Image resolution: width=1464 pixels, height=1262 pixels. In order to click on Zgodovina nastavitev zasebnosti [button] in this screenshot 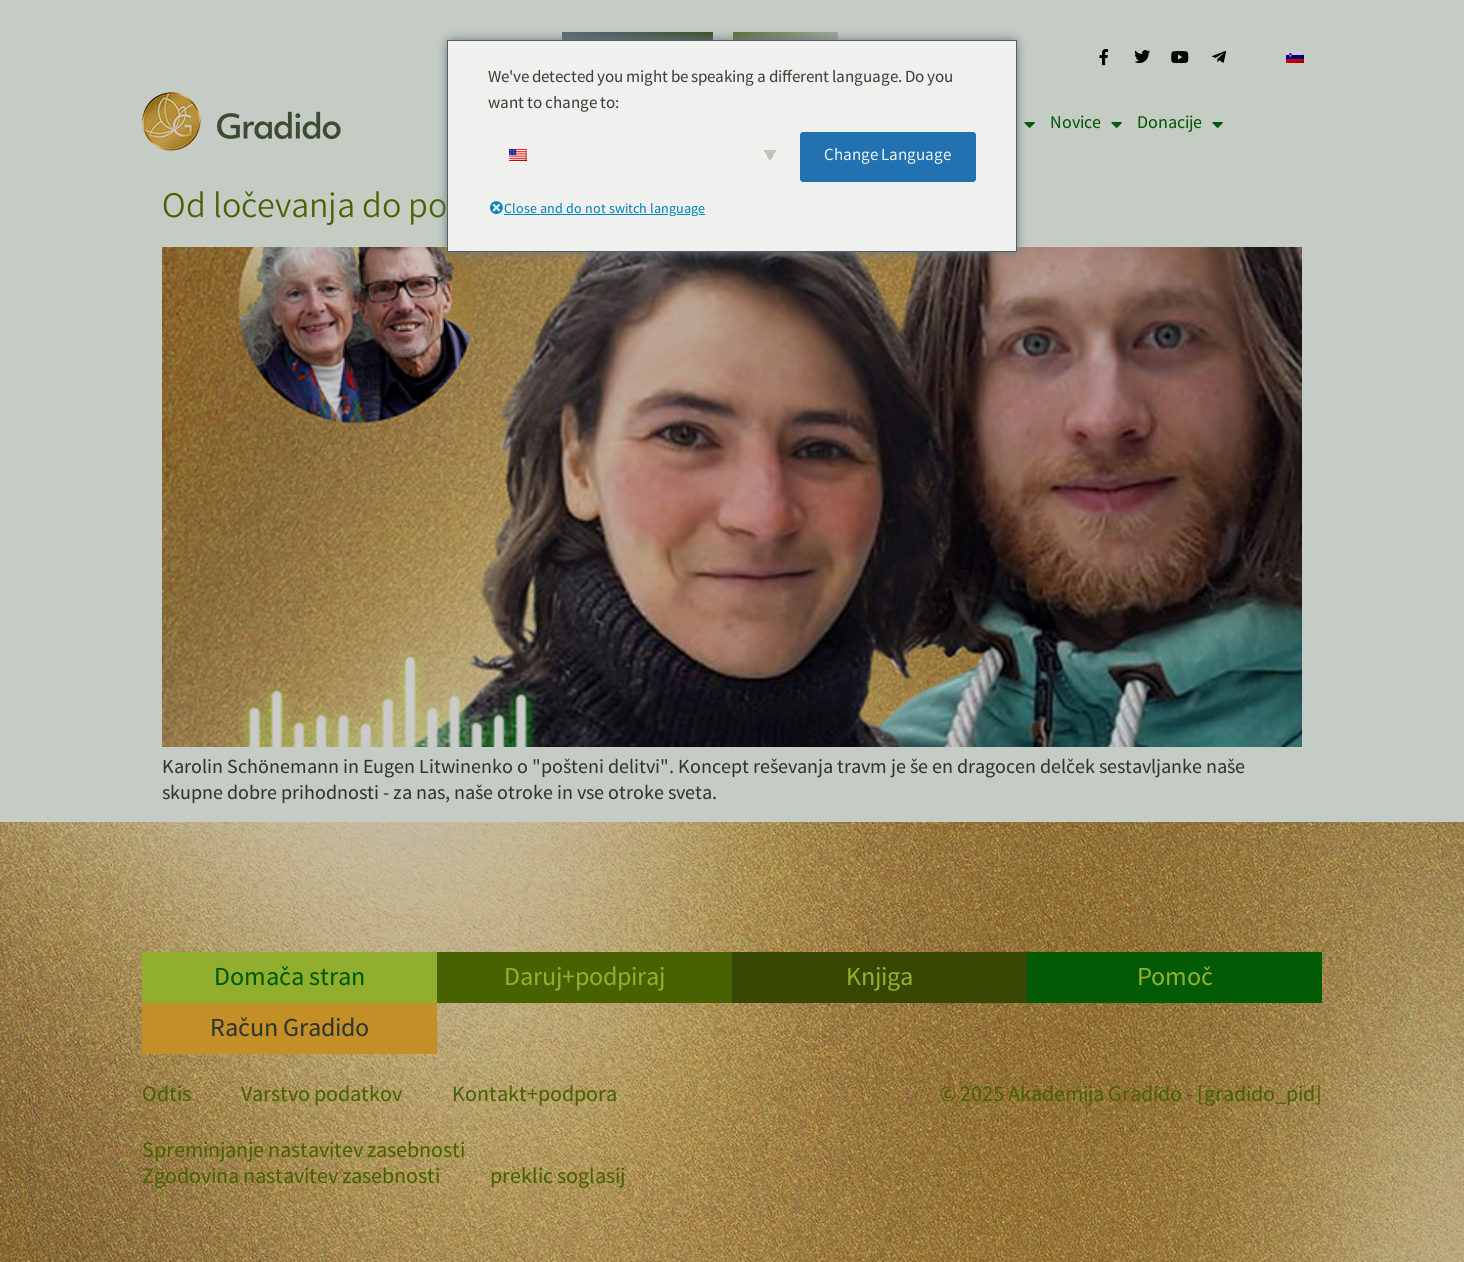, I will do `click(291, 1179)`.